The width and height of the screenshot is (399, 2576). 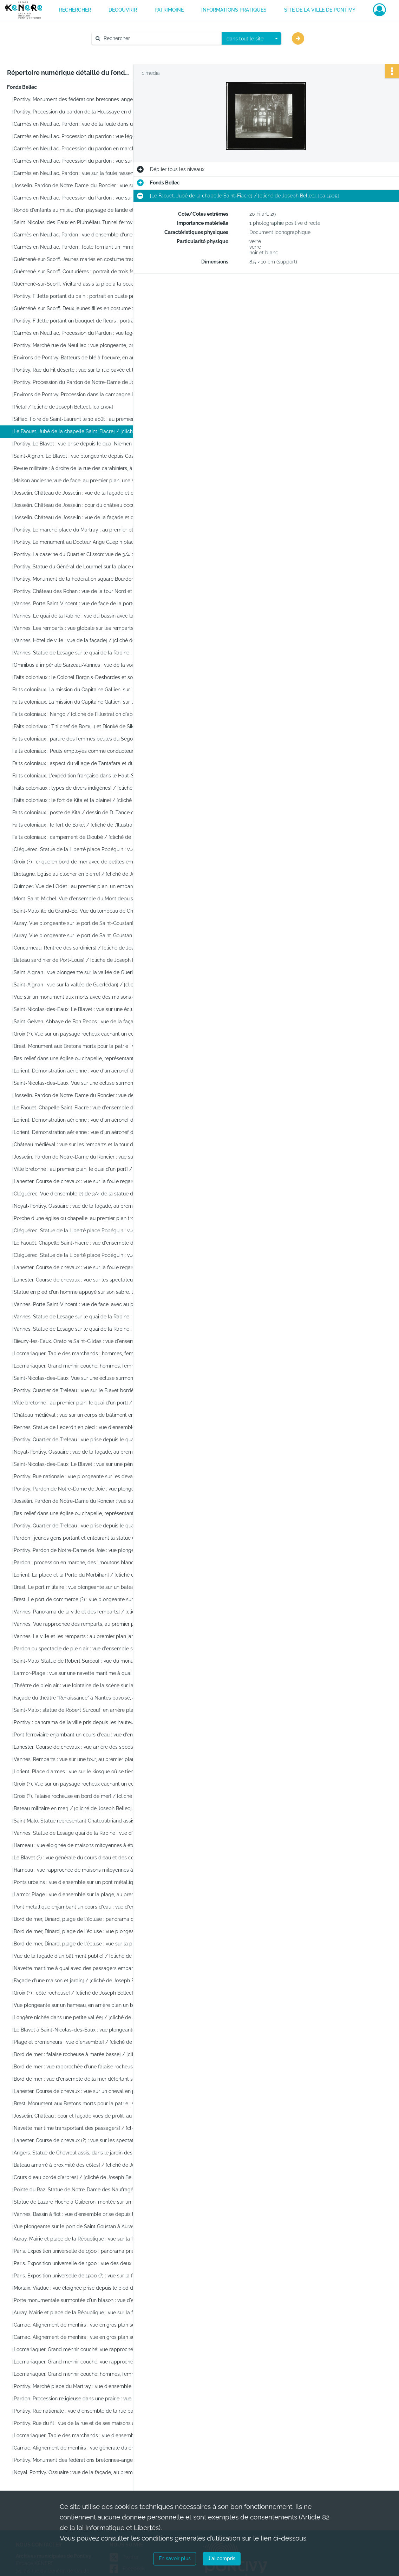 What do you see at coordinates (169, 10) in the screenshot?
I see `PATRIMOINE` at bounding box center [169, 10].